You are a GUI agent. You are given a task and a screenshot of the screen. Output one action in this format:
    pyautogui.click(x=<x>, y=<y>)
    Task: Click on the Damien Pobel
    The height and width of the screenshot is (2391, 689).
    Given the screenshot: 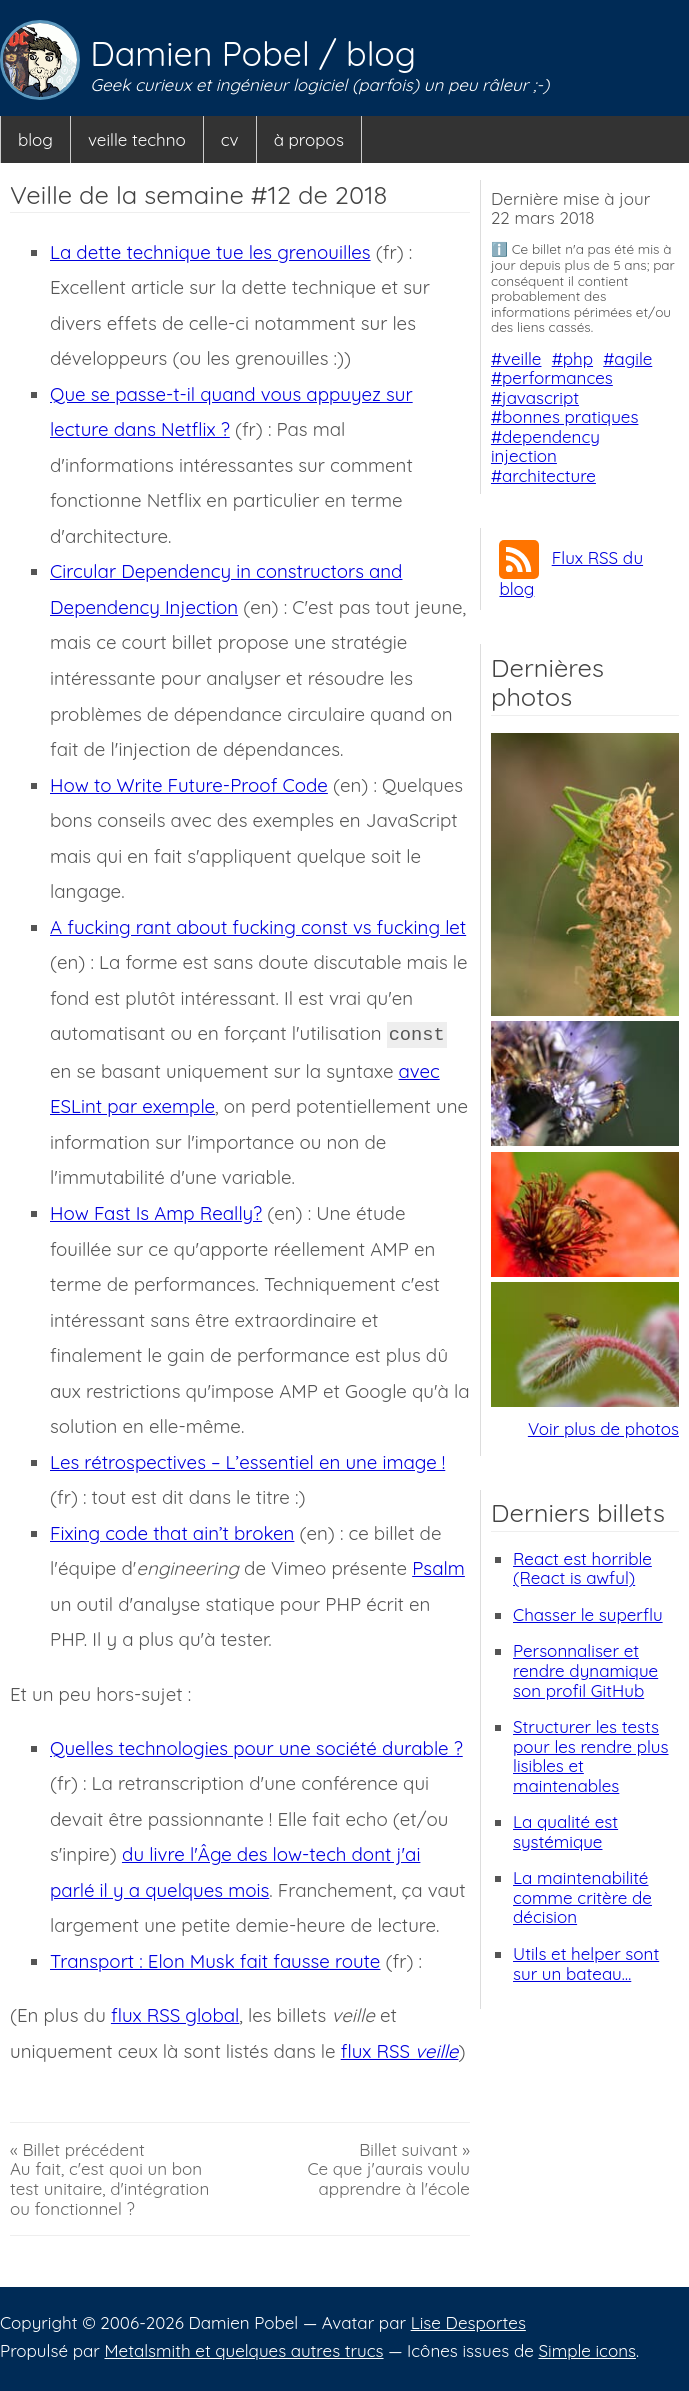 What is the action you would take?
    pyautogui.click(x=204, y=53)
    